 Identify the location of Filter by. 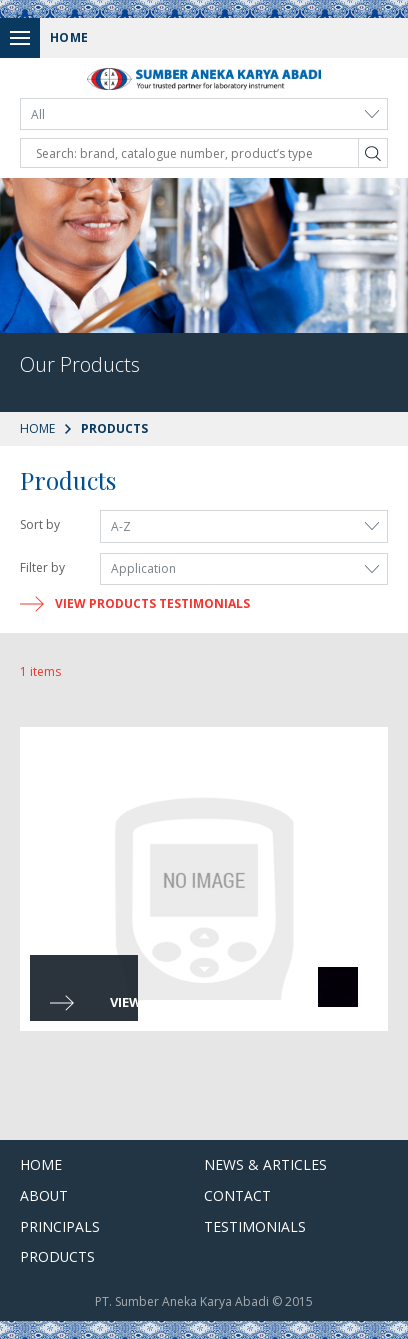
(42, 567).